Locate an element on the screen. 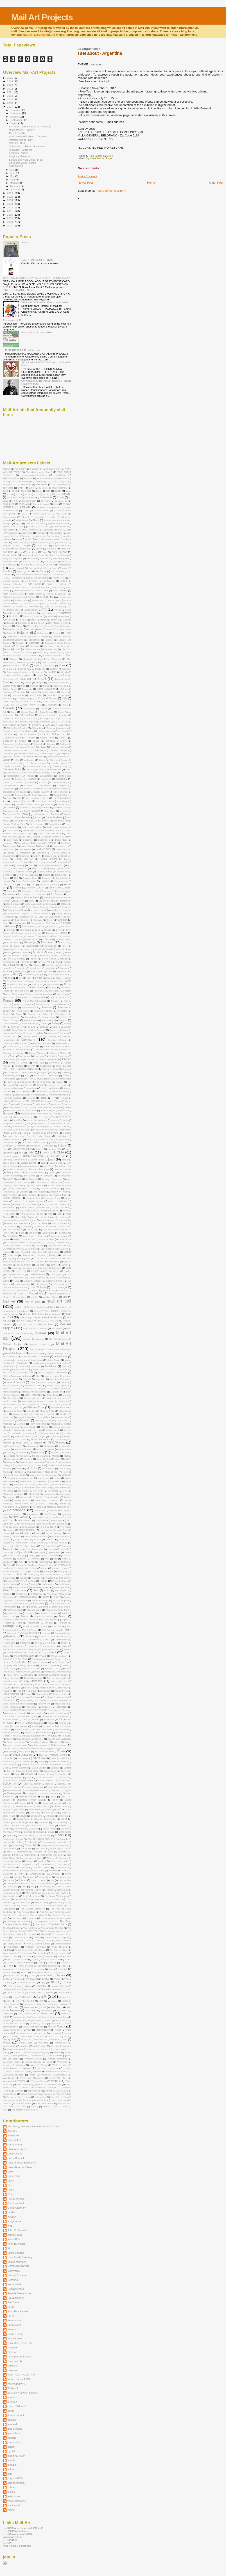 This screenshot has height=2576, width=226. France.Mail-Art project is located at coordinates (34, 1001).